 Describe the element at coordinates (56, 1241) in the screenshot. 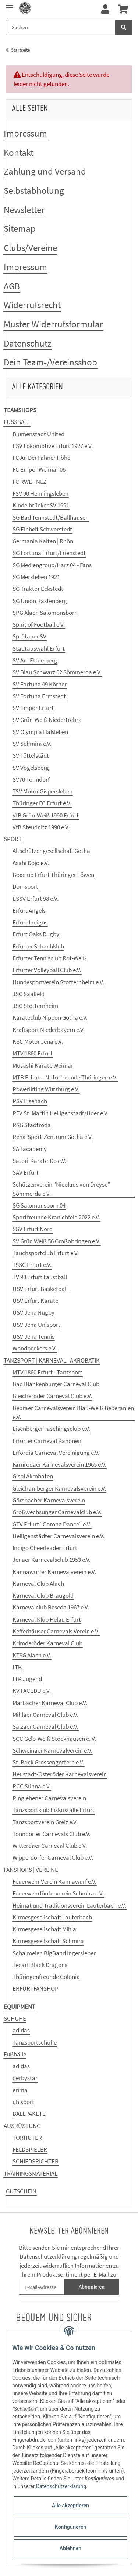

I see `SV Grün Weiß 56 Großobringen e.V.` at that location.